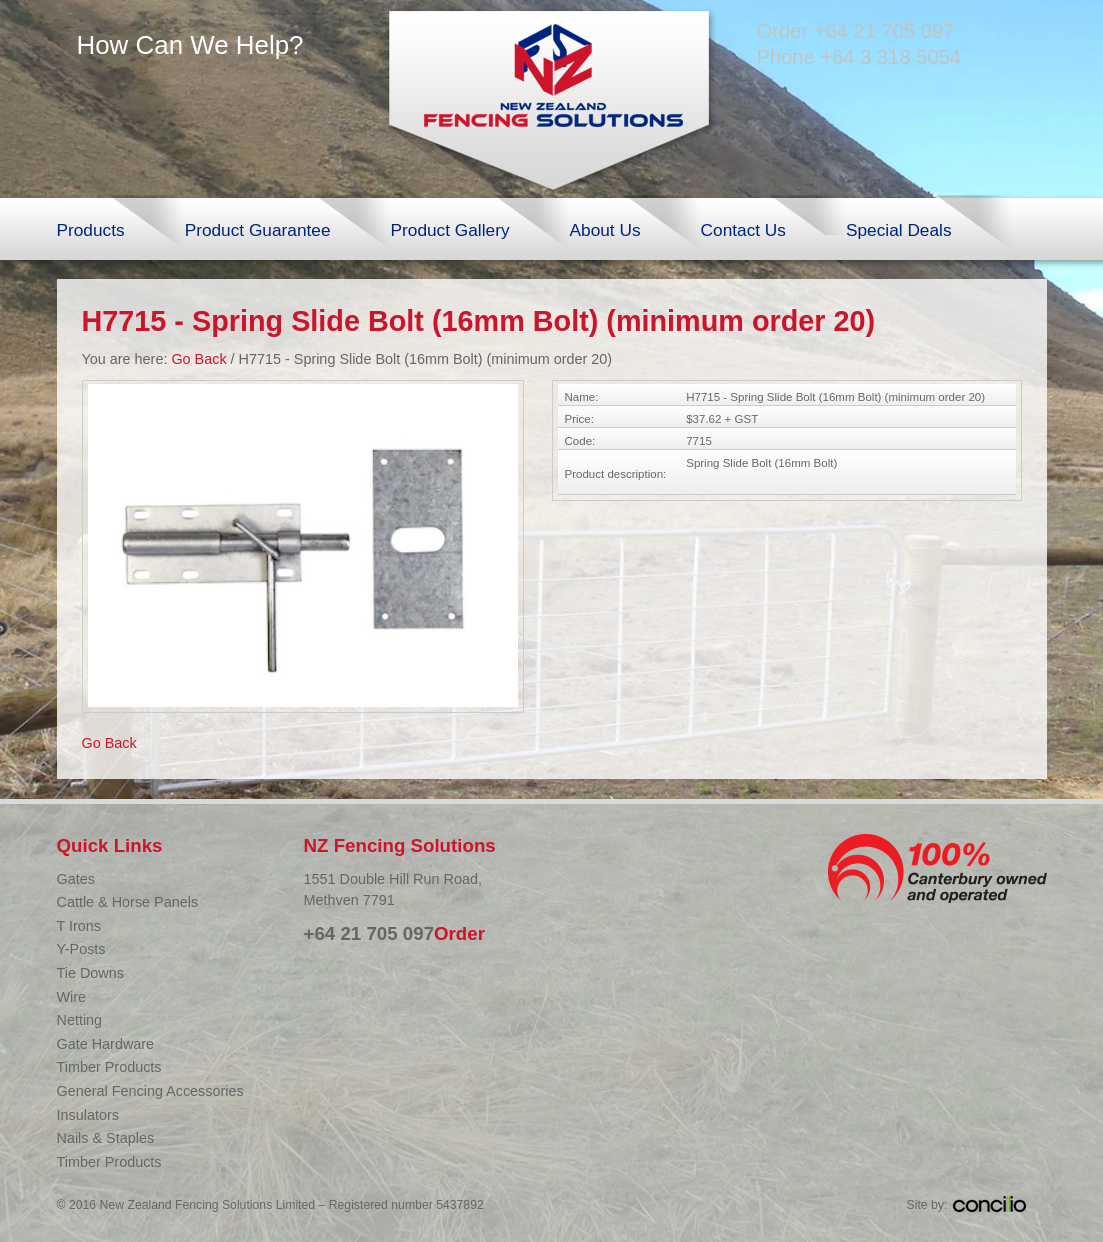 The height and width of the screenshot is (1242, 1103). Describe the element at coordinates (109, 1067) in the screenshot. I see `Timber Products` at that location.